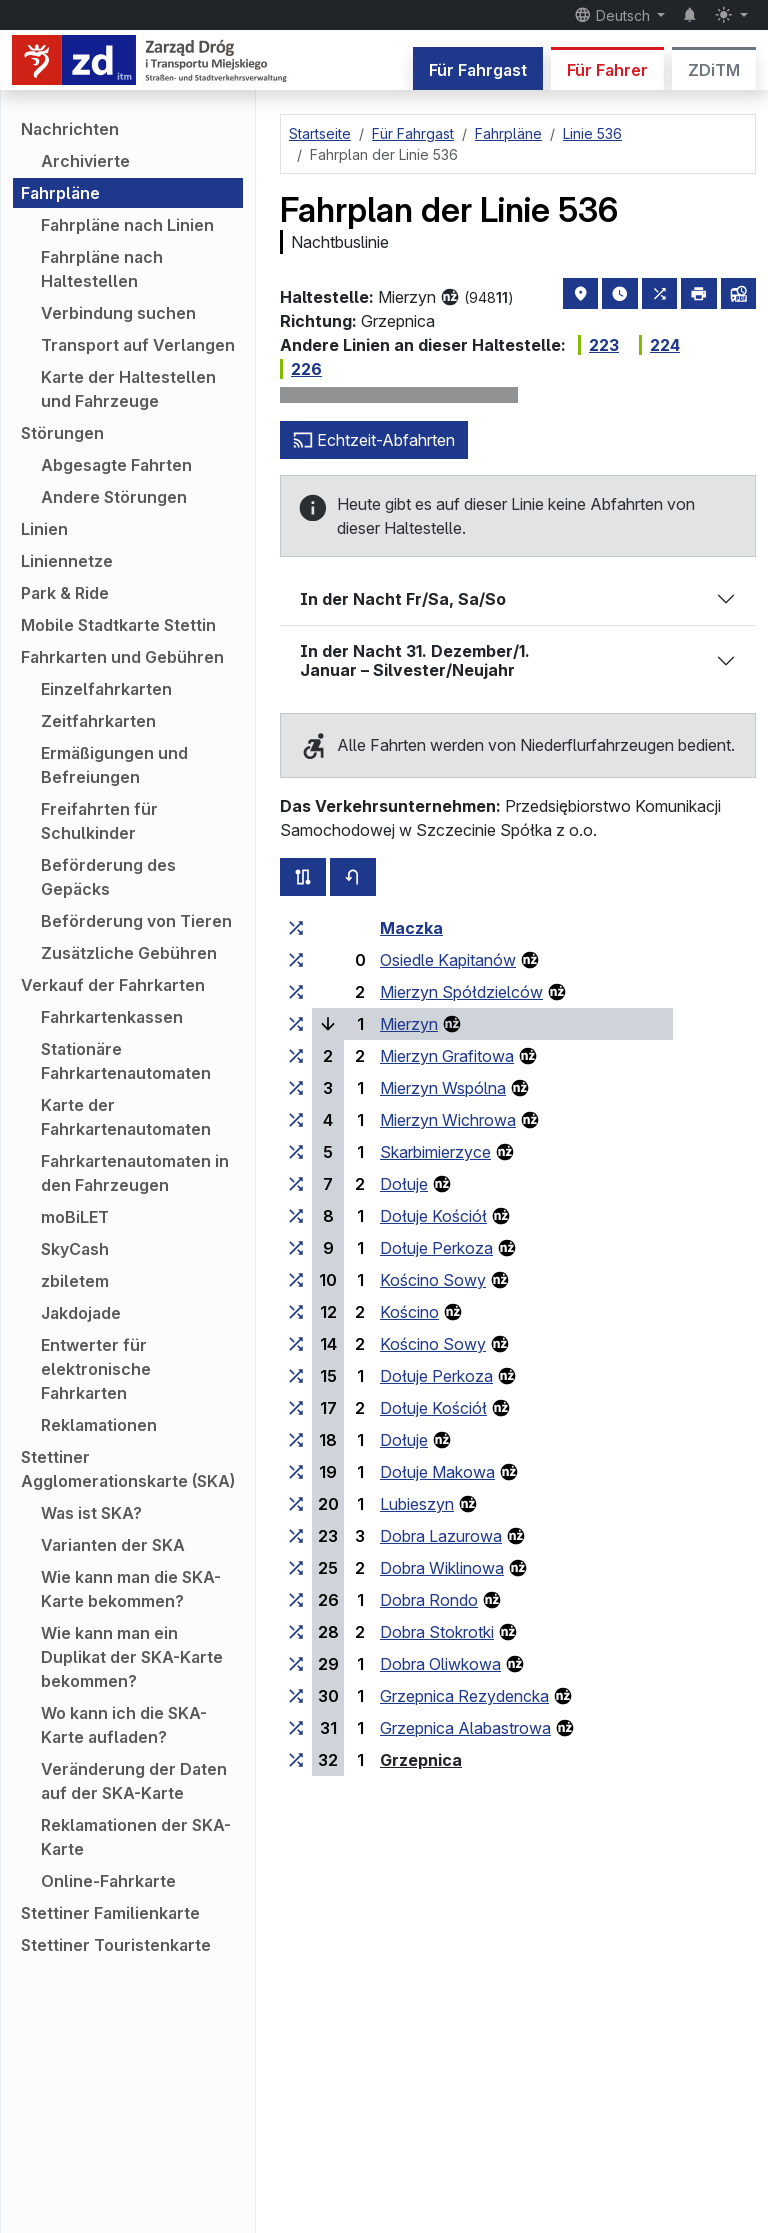  What do you see at coordinates (99, 1425) in the screenshot?
I see `Reklamationen` at bounding box center [99, 1425].